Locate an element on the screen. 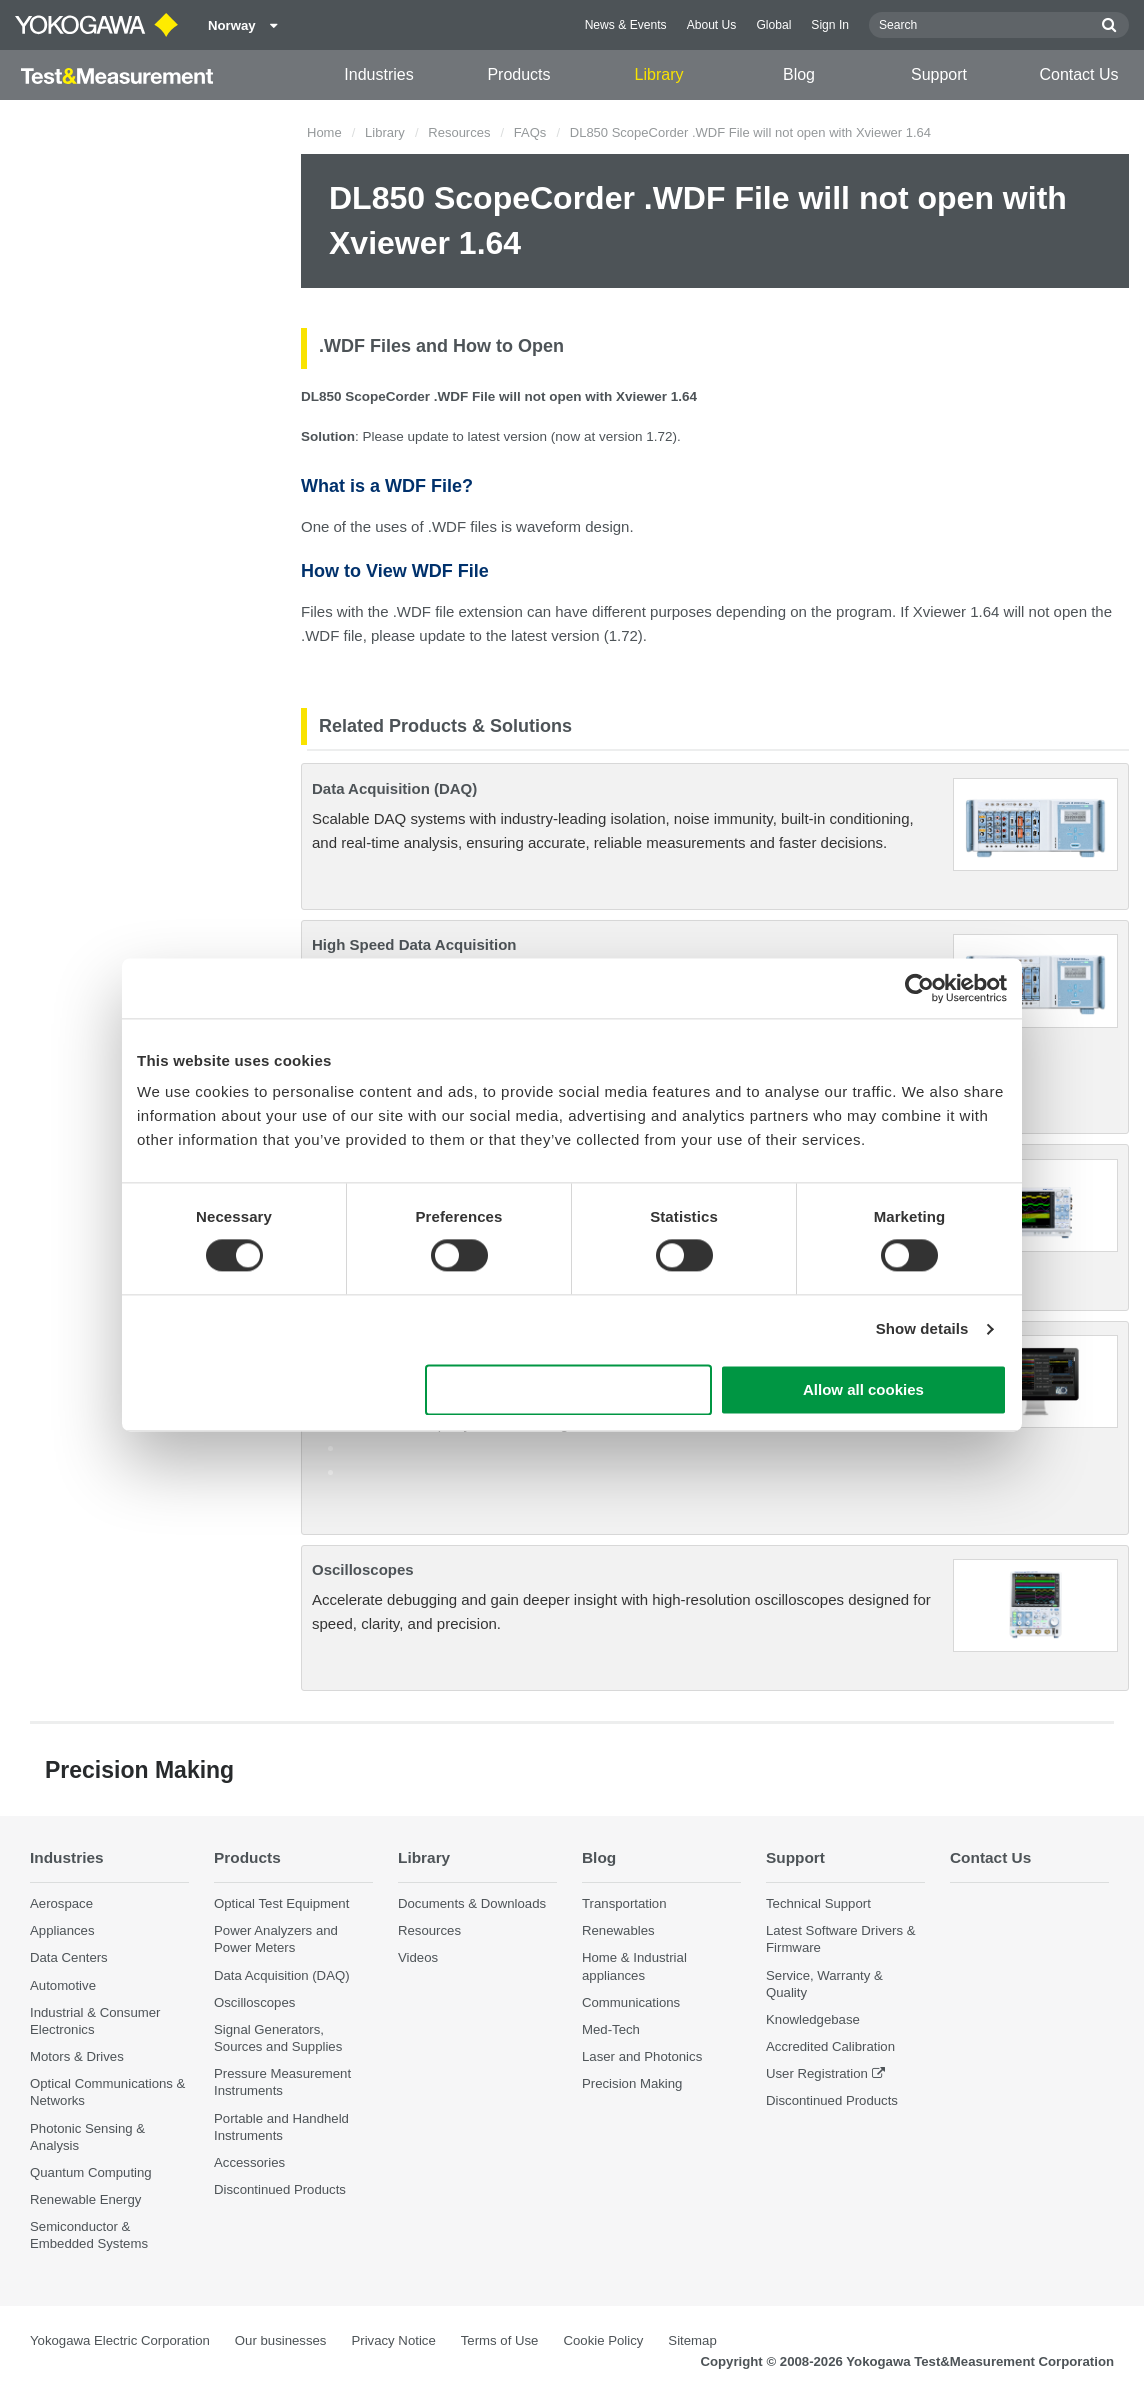 The height and width of the screenshot is (2389, 1144). Products is located at coordinates (518, 74).